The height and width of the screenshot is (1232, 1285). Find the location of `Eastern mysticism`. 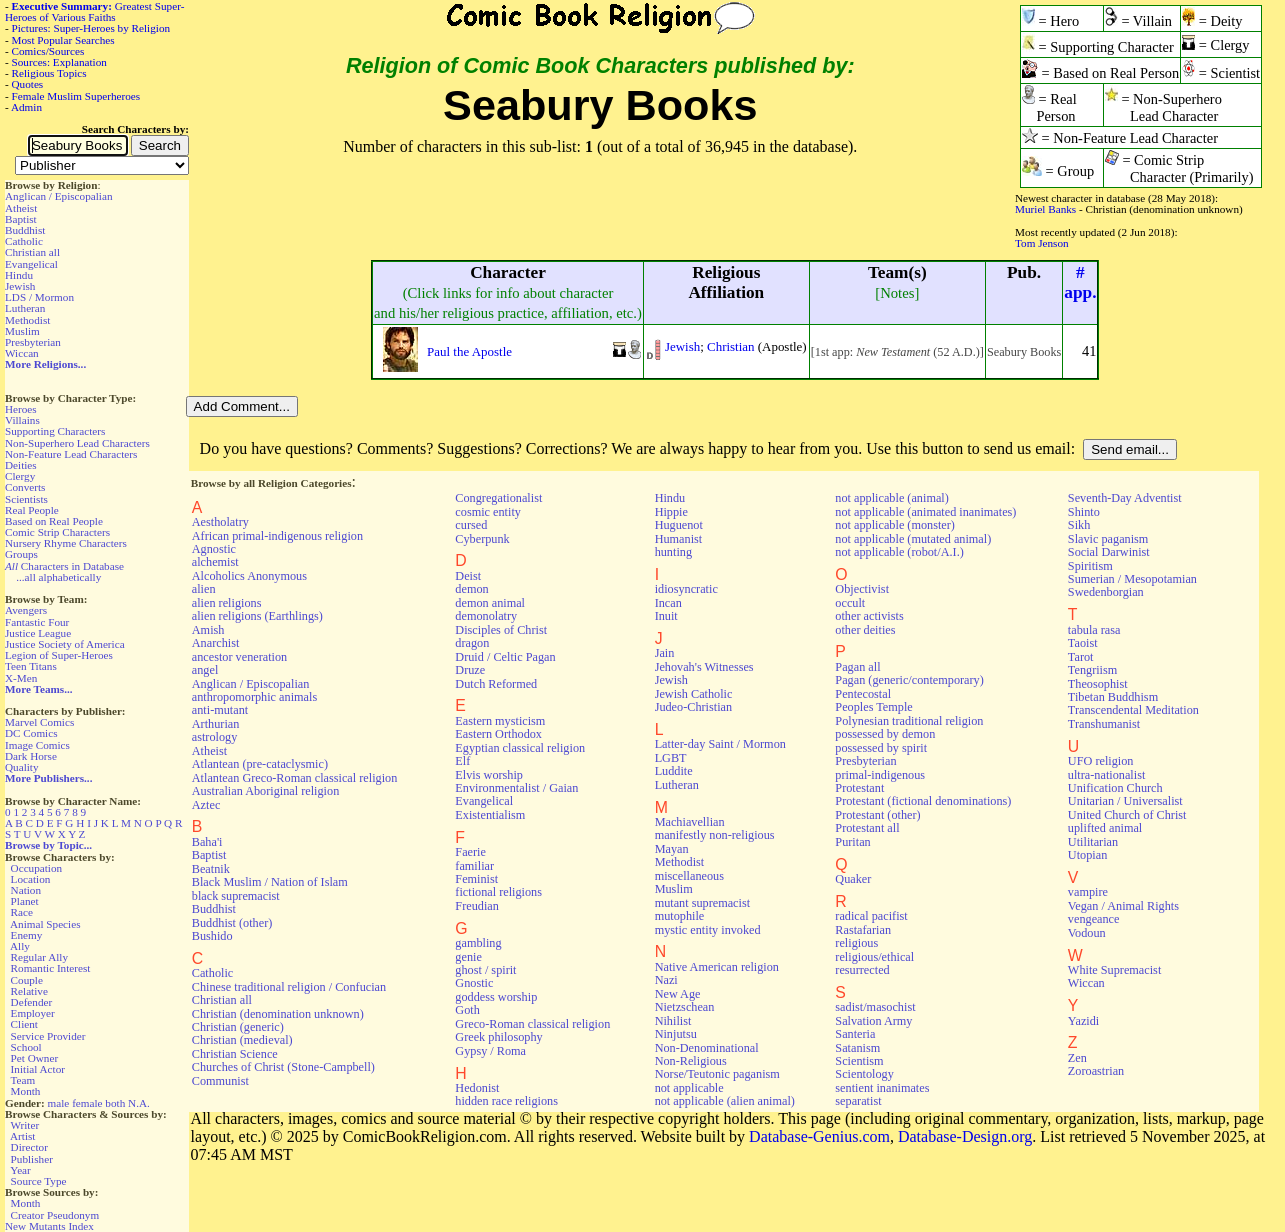

Eastern mysticism is located at coordinates (500, 721).